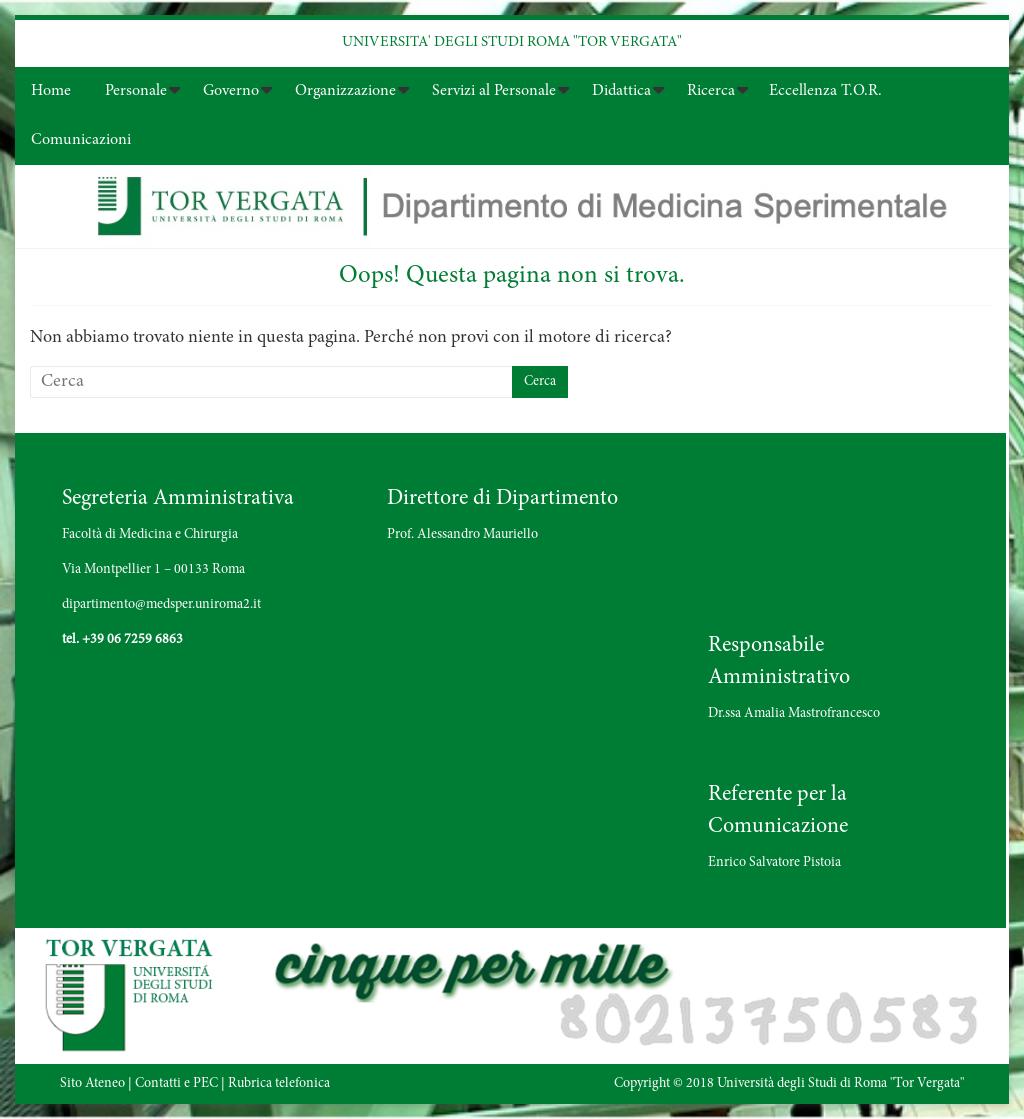 The height and width of the screenshot is (1119, 1024). What do you see at coordinates (825, 91) in the screenshot?
I see `Eccellenza T.O.R.` at bounding box center [825, 91].